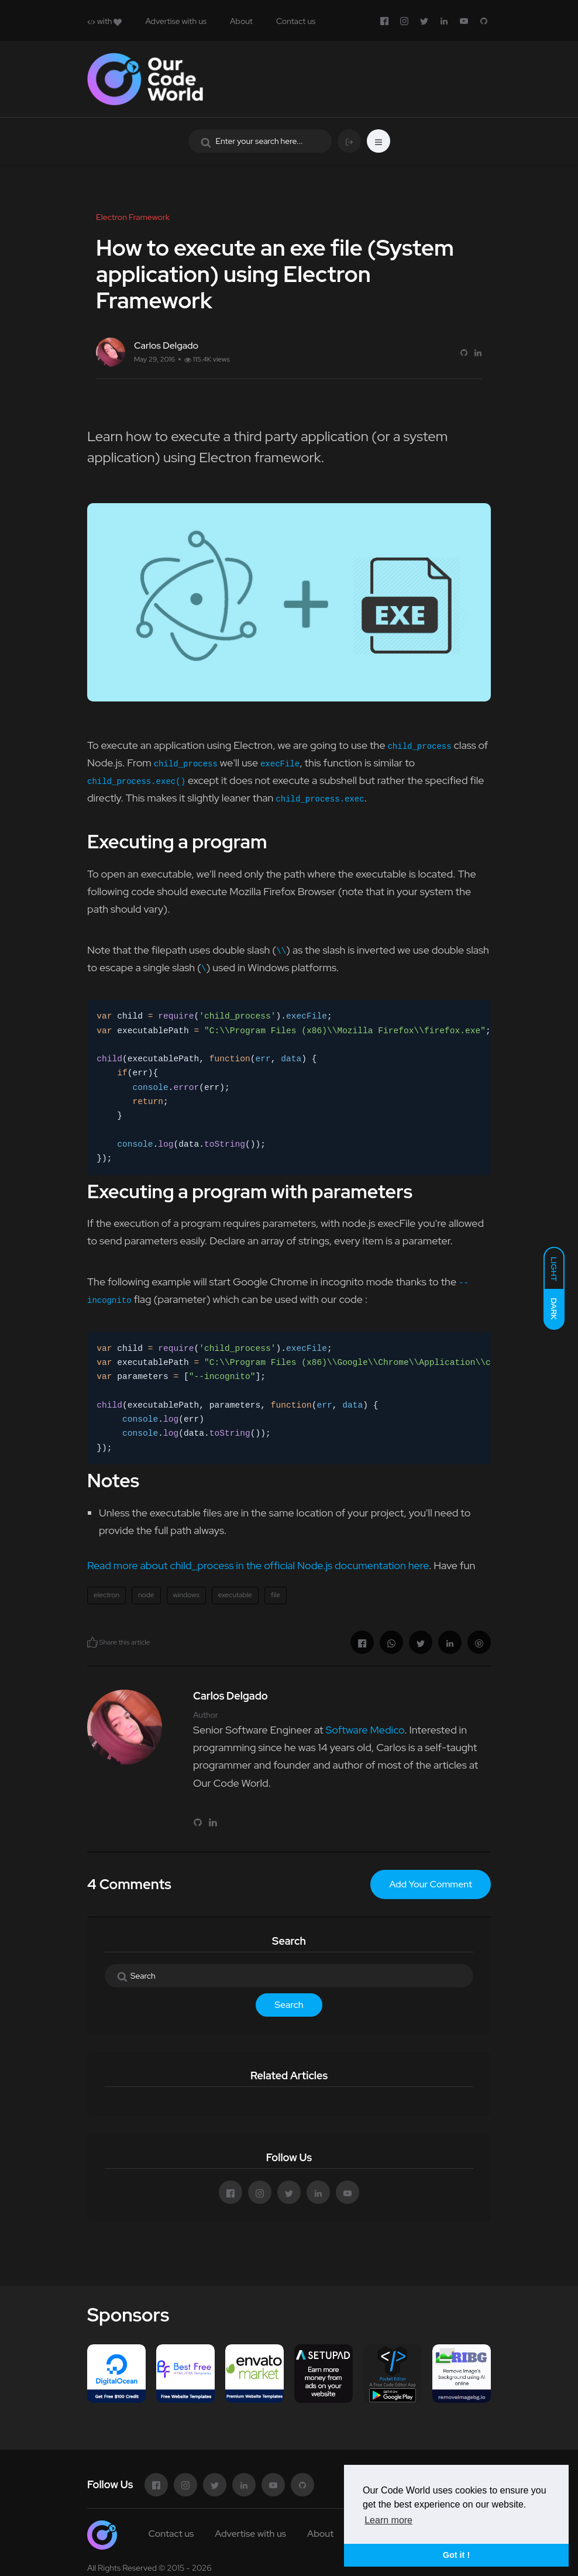  I want to click on Software Medico, so click(364, 1729).